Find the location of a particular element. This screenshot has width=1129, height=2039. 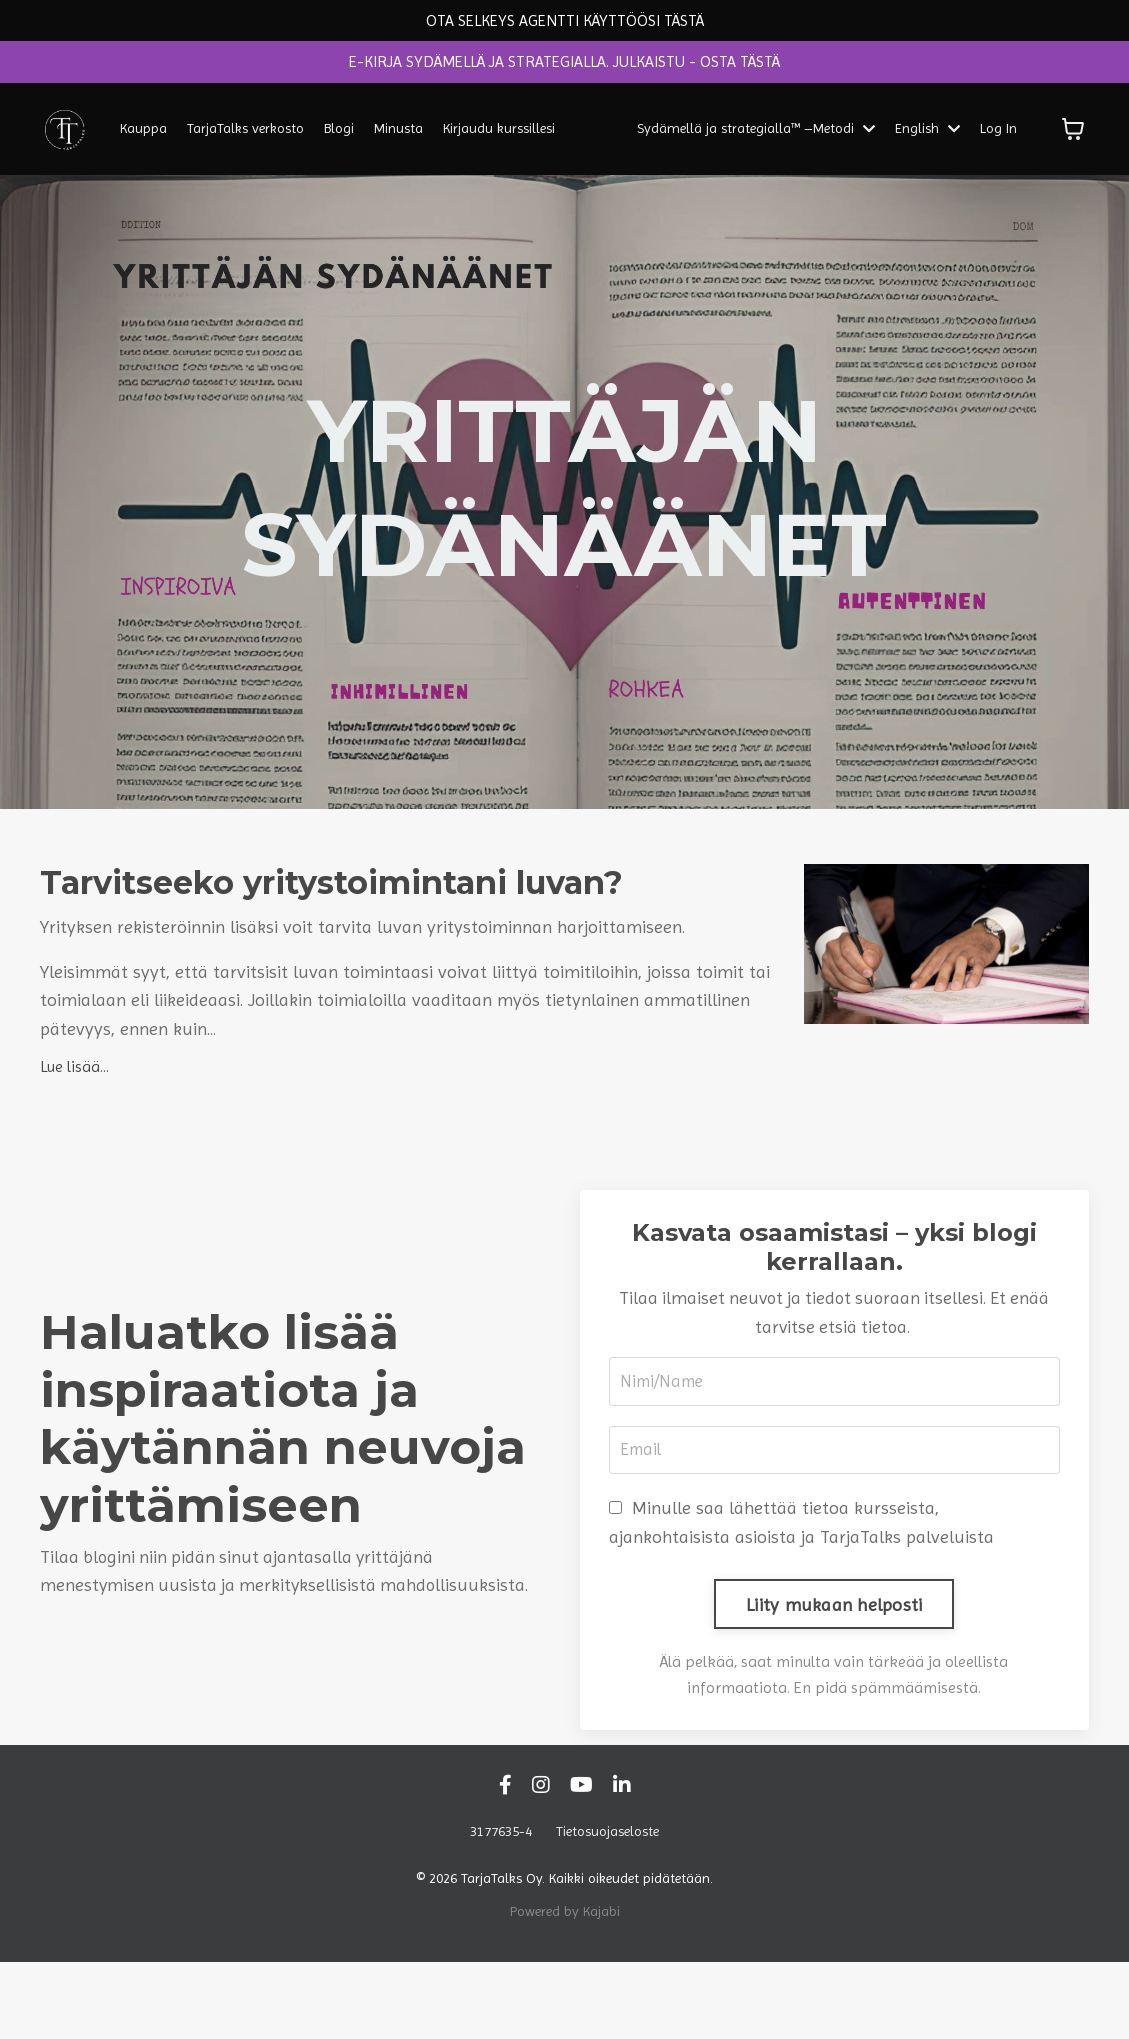

Log In is located at coordinates (998, 135).